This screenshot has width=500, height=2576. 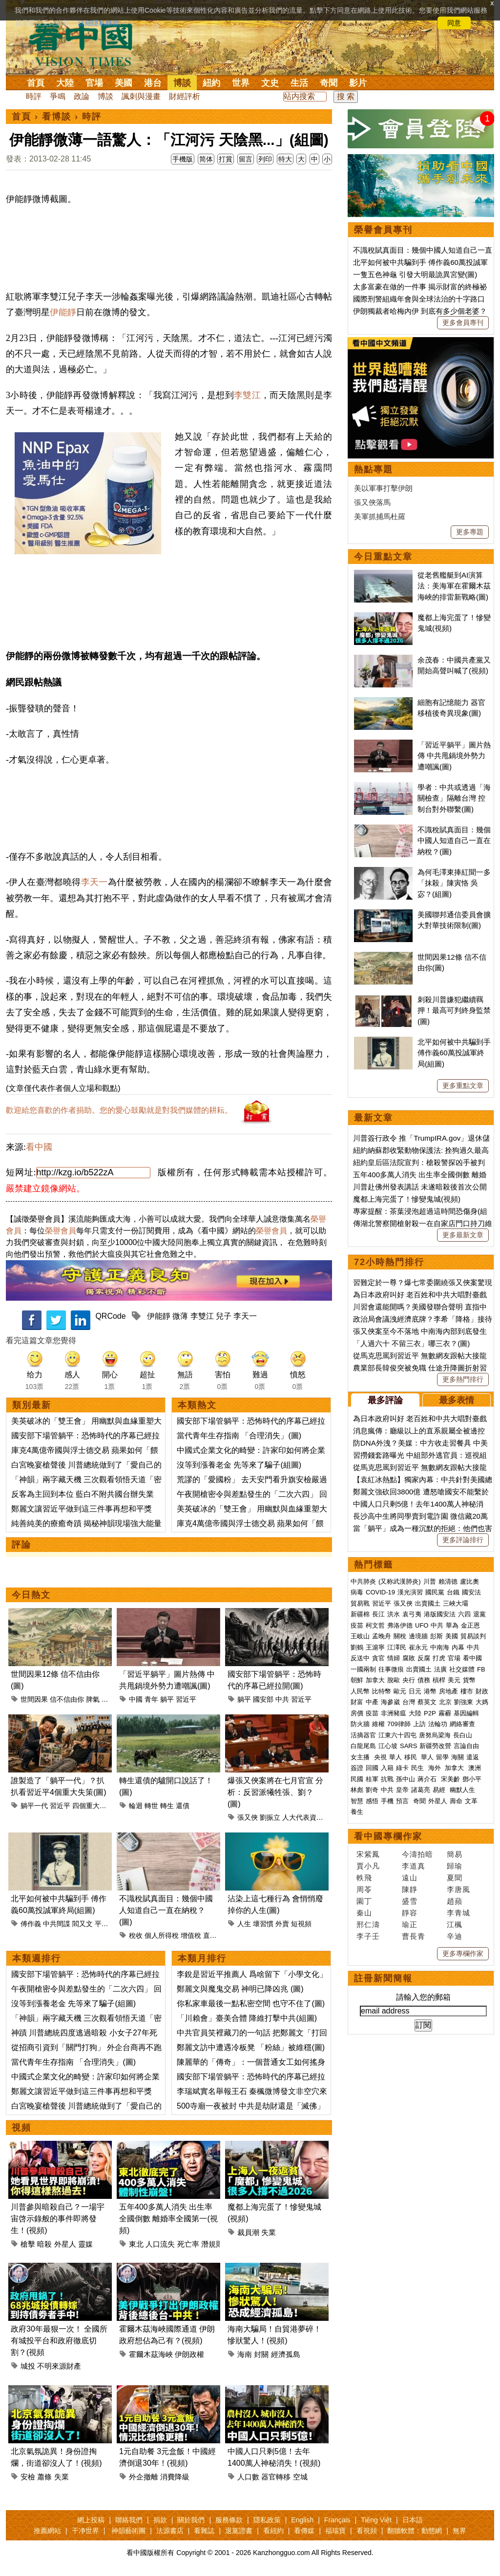 I want to click on 綠卡, so click(x=402, y=1767).